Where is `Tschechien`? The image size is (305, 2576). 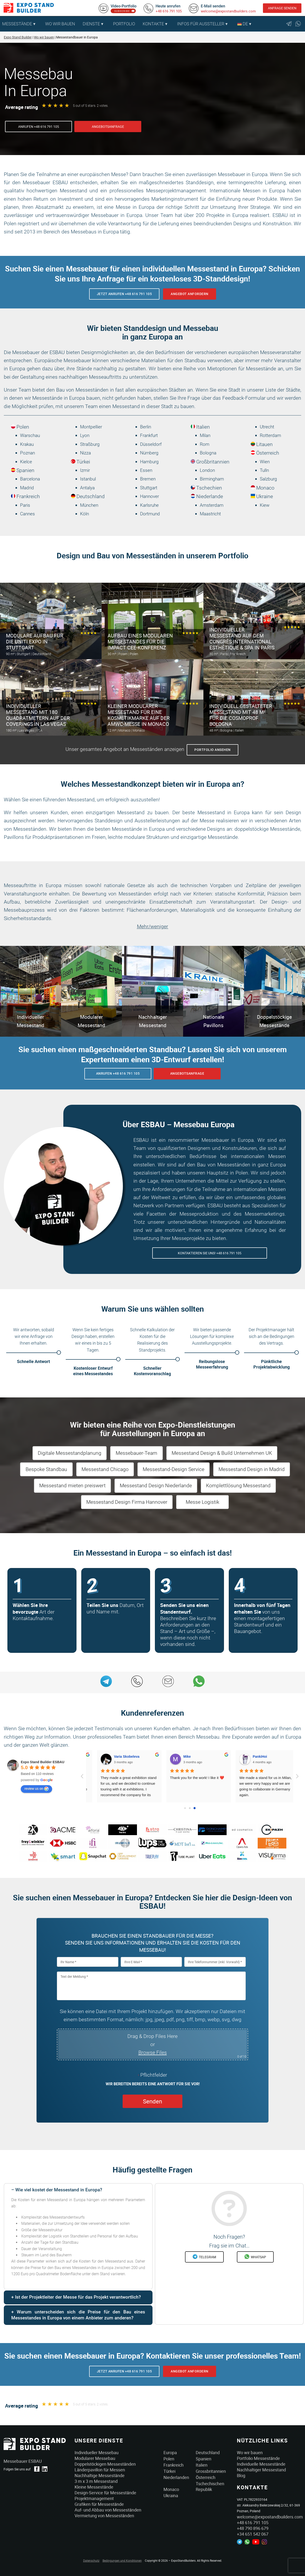 Tschechien is located at coordinates (206, 488).